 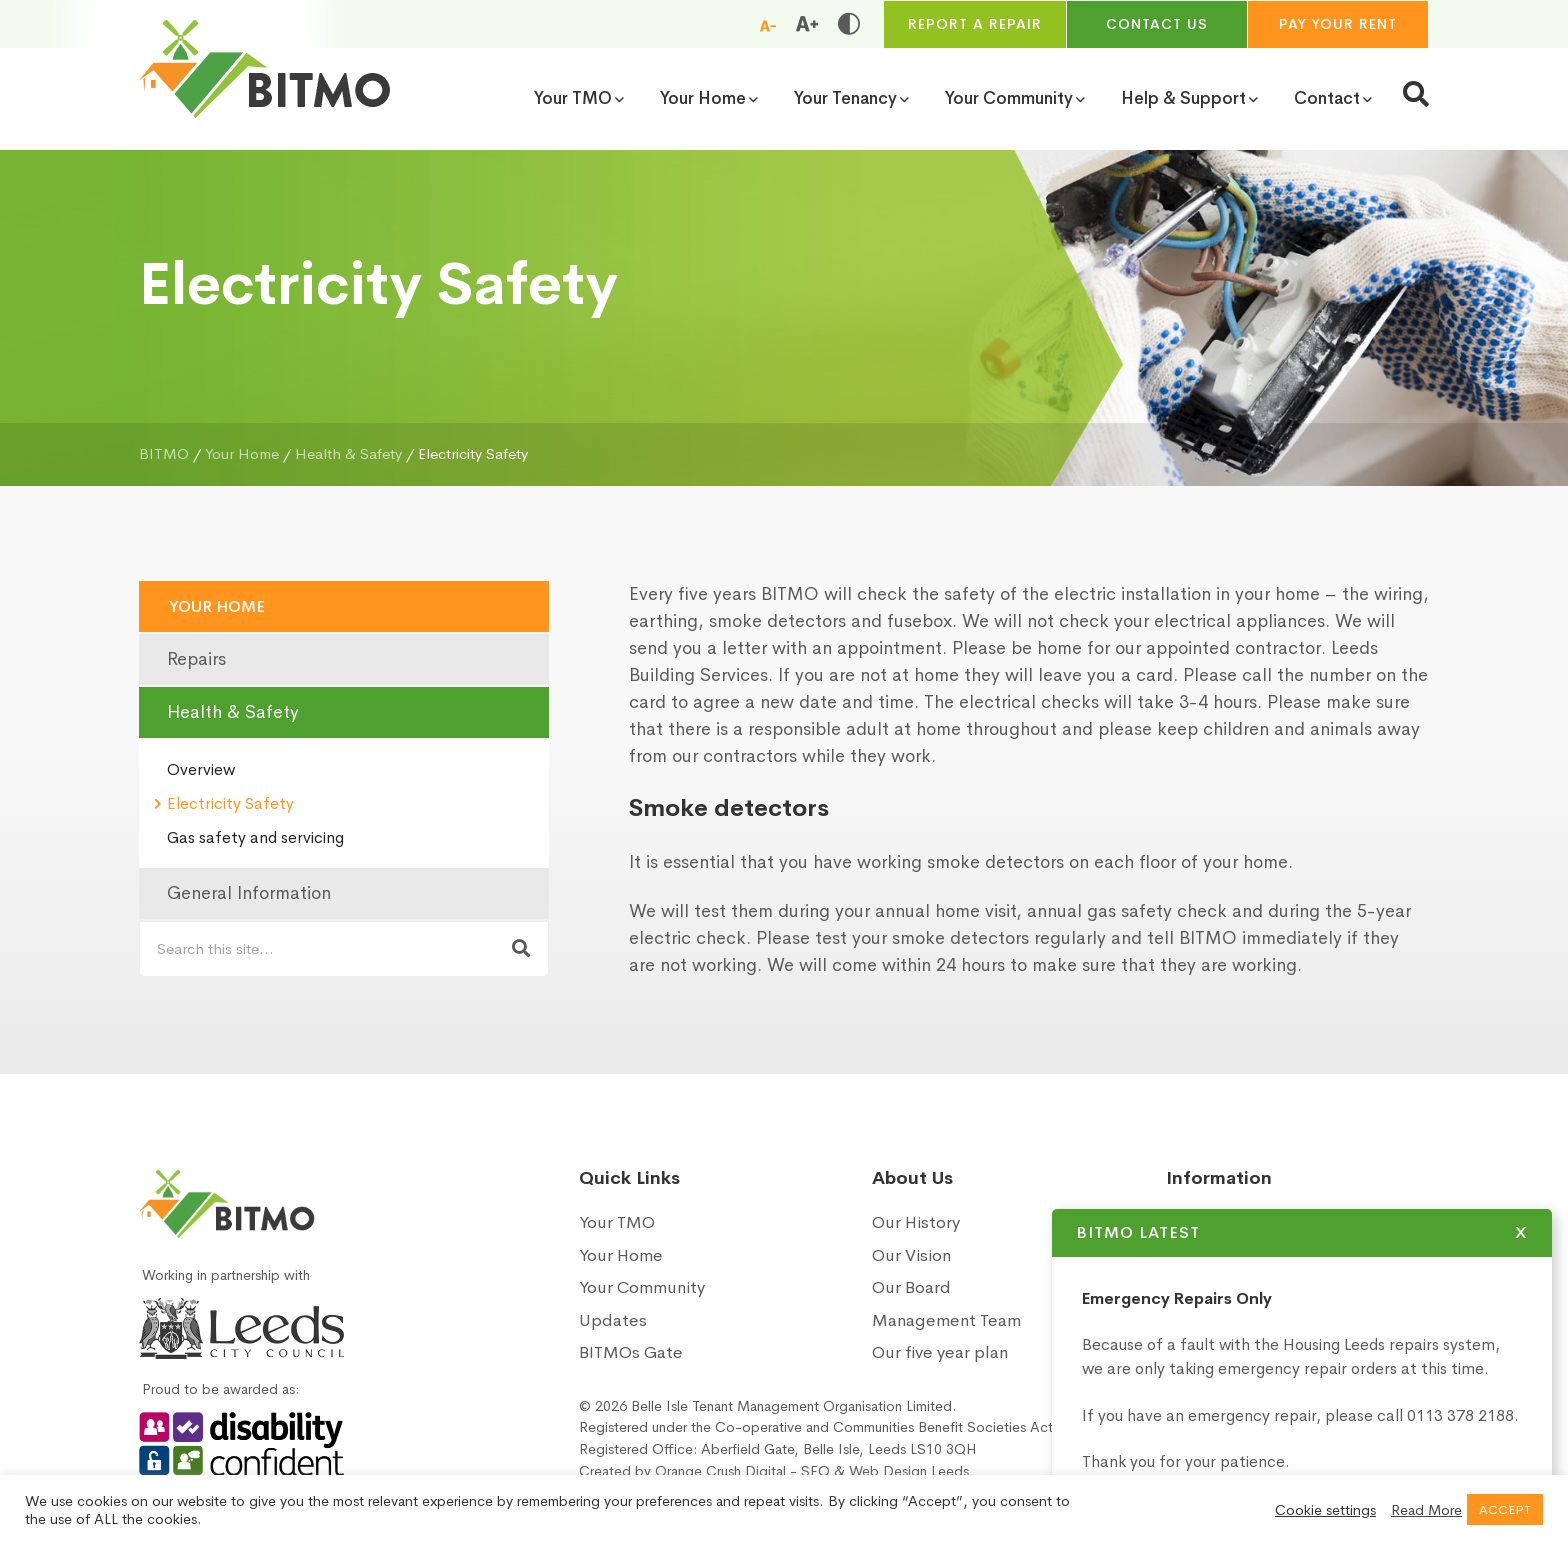 I want to click on Electricity Safety, so click(x=230, y=803).